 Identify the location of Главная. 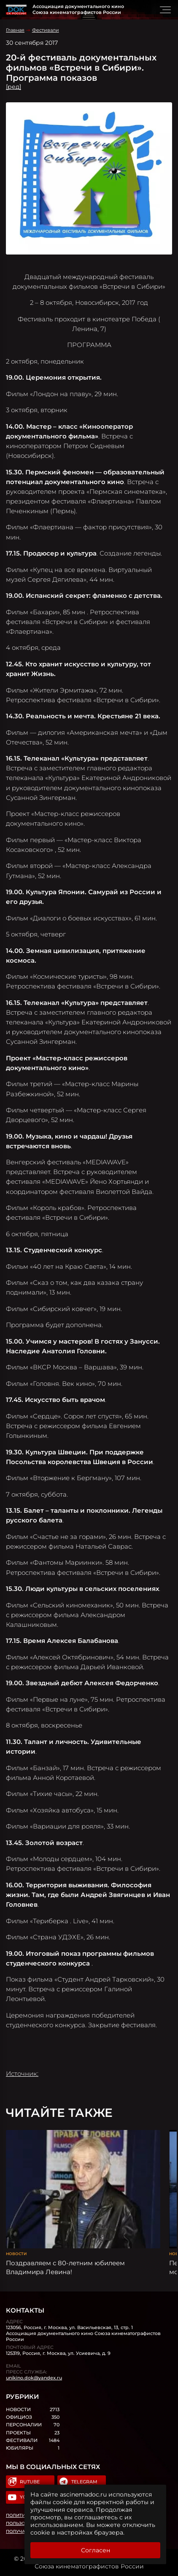
(15, 30).